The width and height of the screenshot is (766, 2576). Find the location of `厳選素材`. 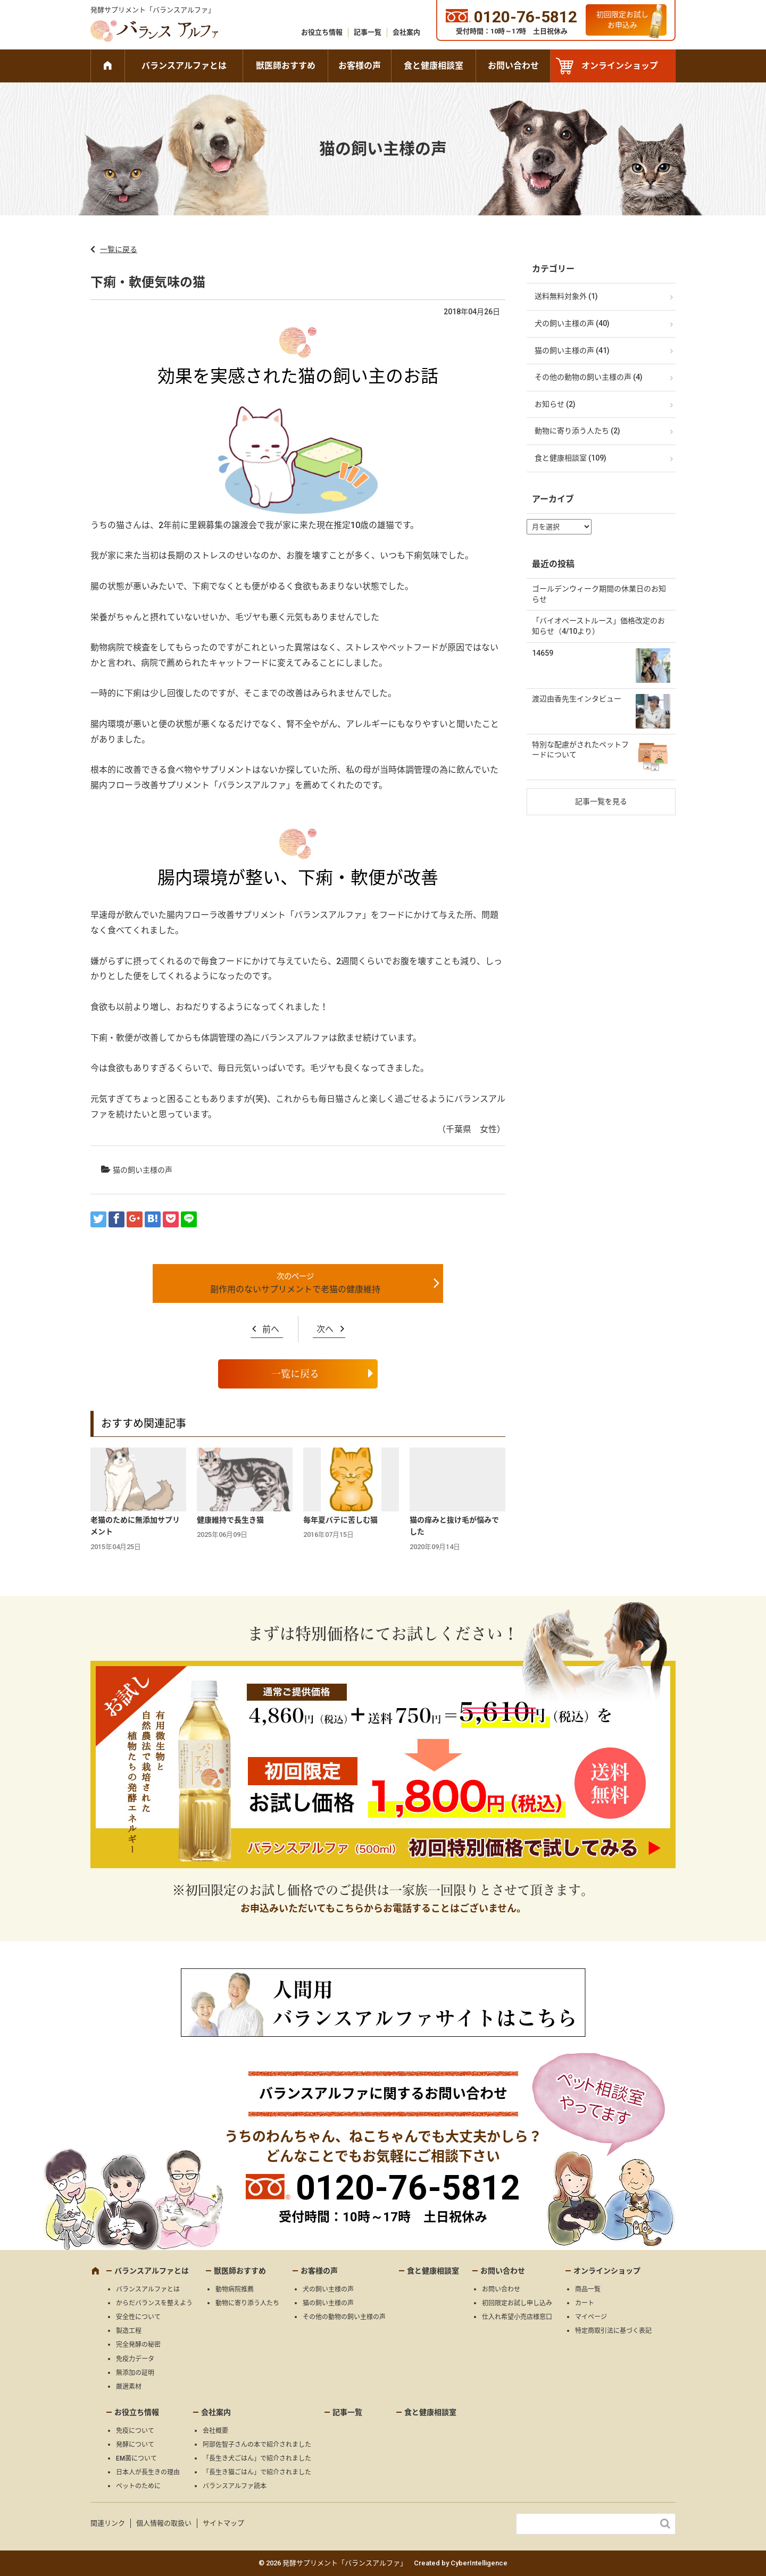

厳選素材 is located at coordinates (128, 2386).